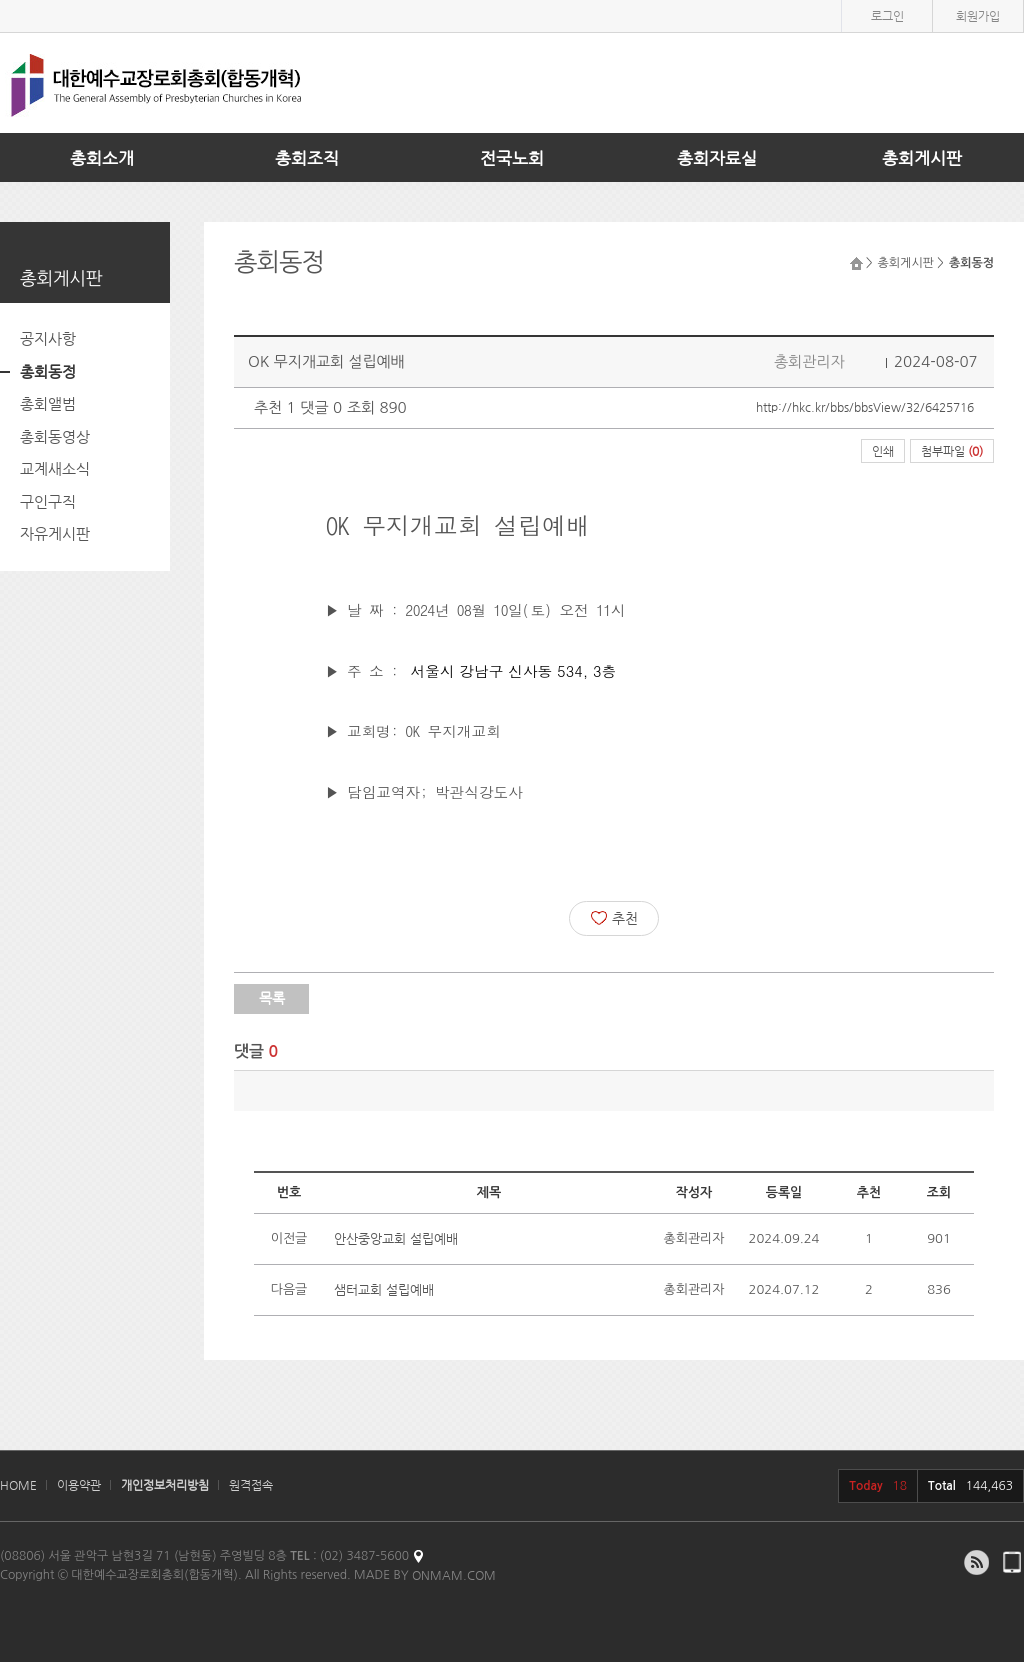 The image size is (1024, 1662). I want to click on 목록, so click(272, 998).